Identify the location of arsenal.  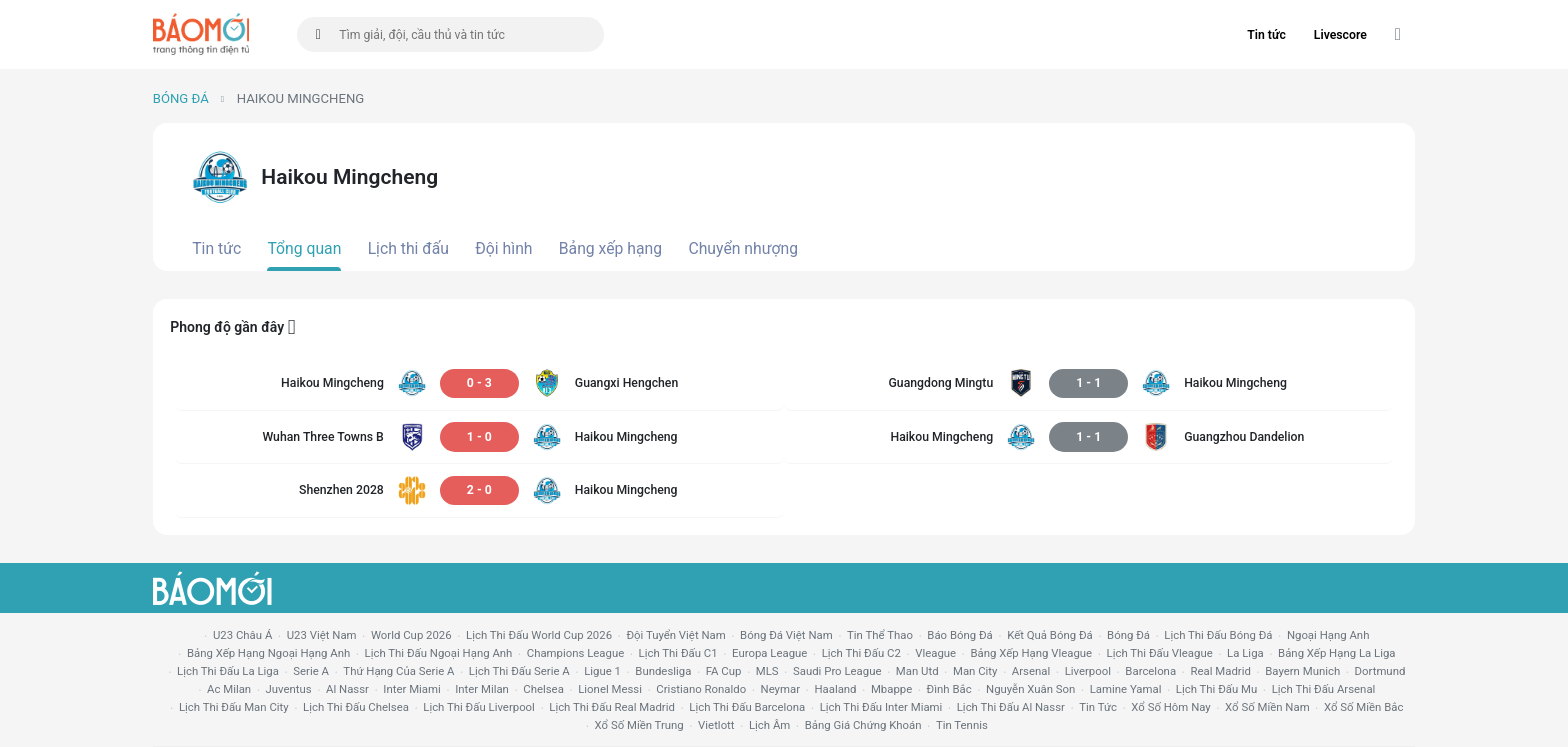
(1031, 671).